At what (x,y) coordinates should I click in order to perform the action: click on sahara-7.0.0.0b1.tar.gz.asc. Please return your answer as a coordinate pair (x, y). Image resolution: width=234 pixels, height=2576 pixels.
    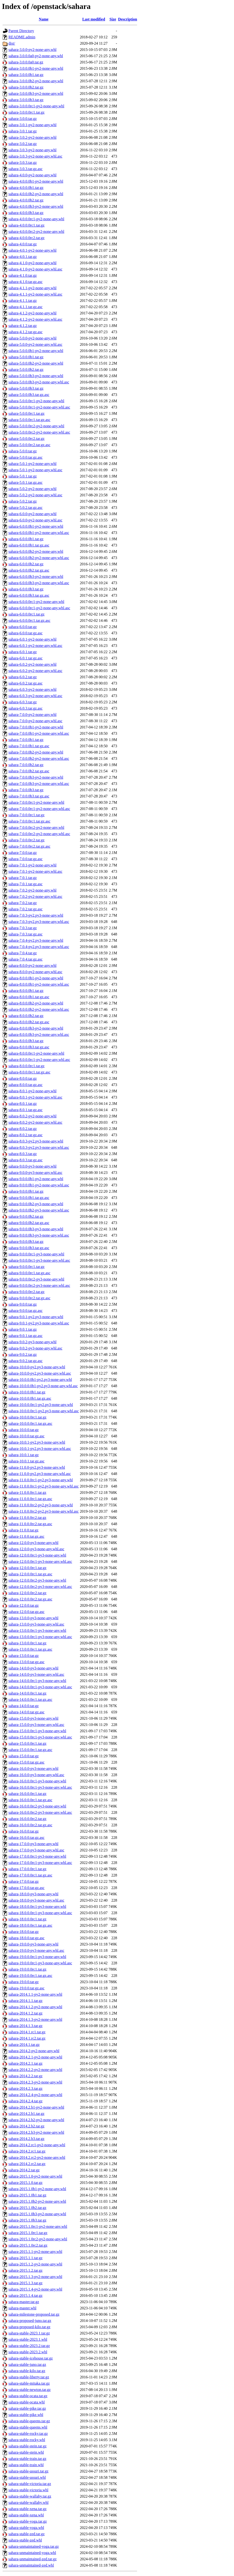
    Looking at the image, I should click on (28, 746).